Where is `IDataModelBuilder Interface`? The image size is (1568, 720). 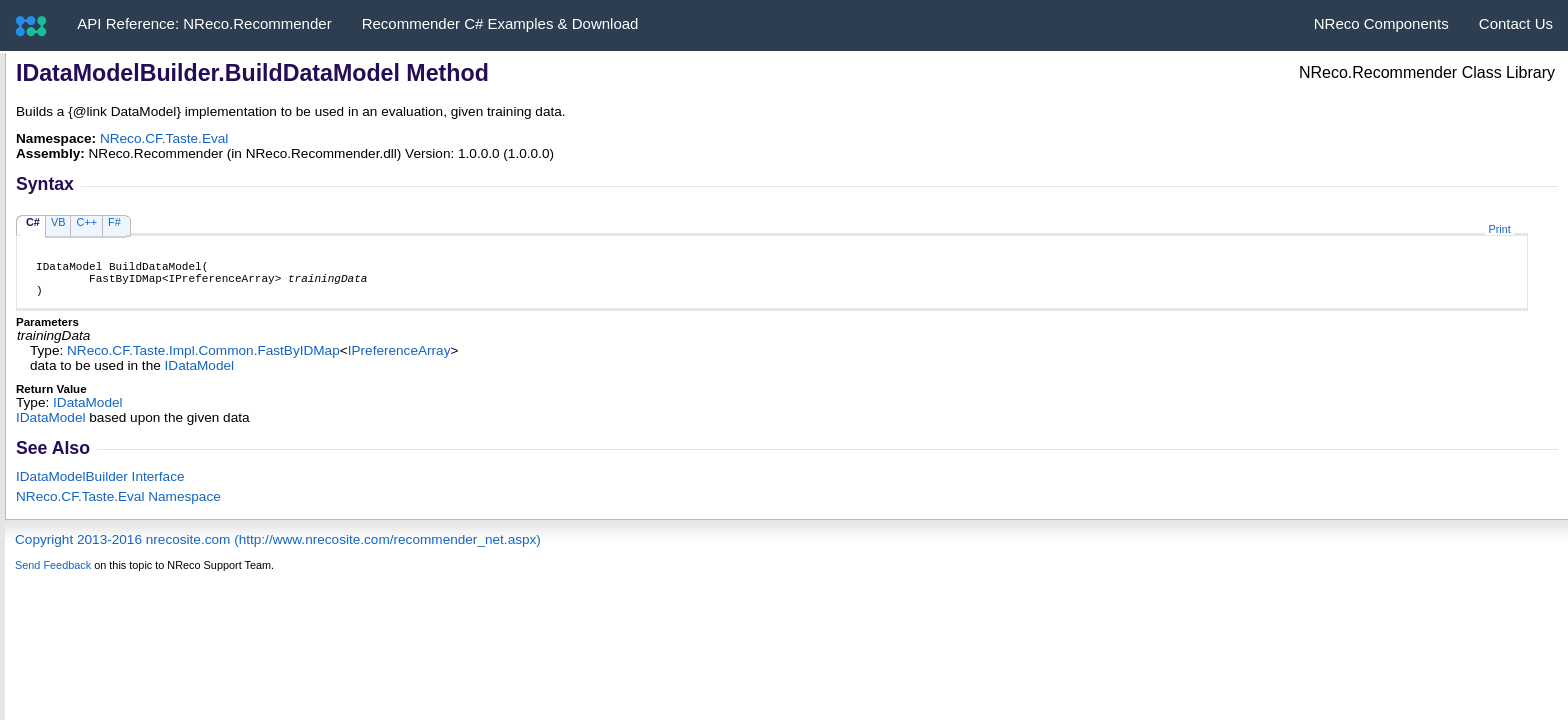 IDataModelBuilder Interface is located at coordinates (100, 485).